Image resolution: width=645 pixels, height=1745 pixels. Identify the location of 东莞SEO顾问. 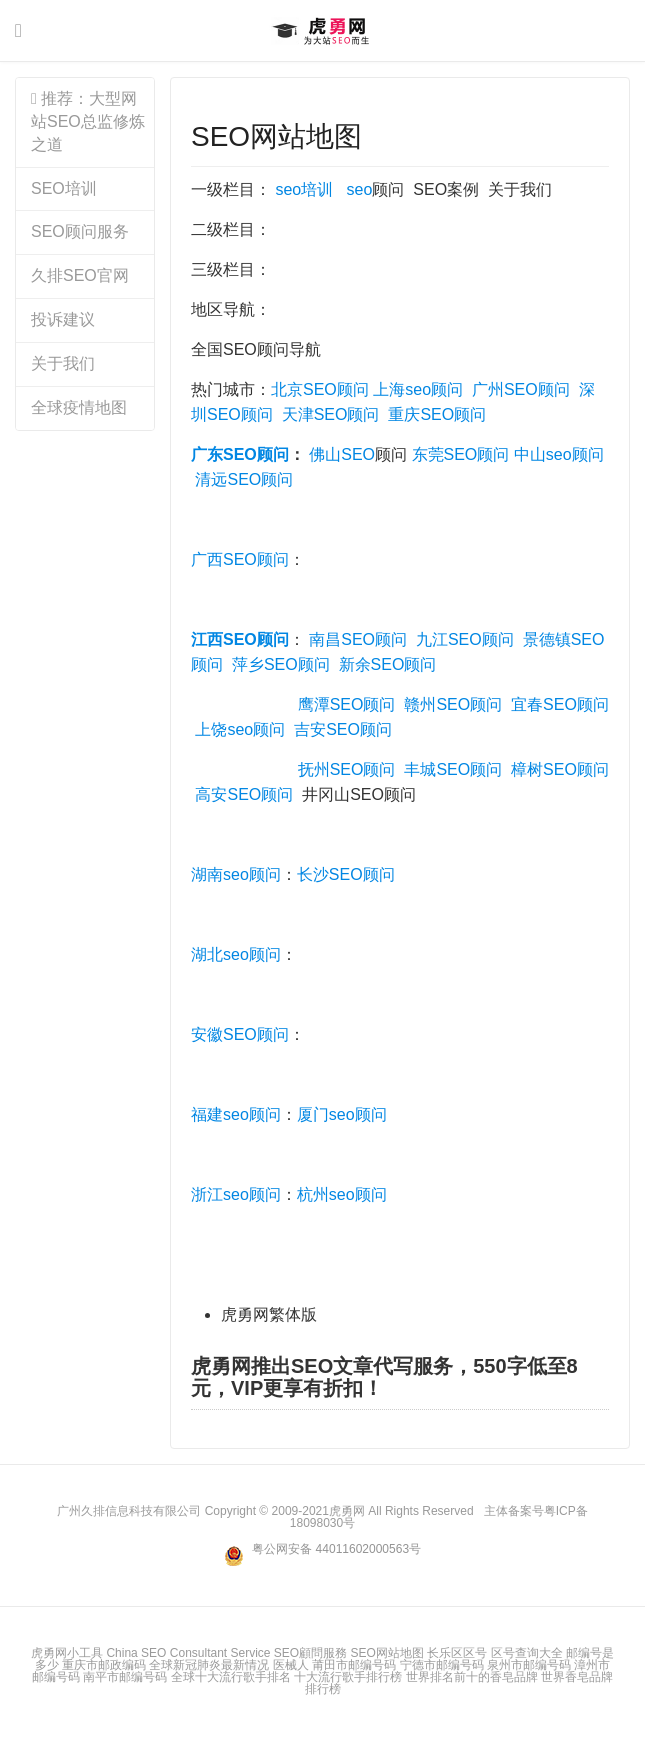
(461, 454).